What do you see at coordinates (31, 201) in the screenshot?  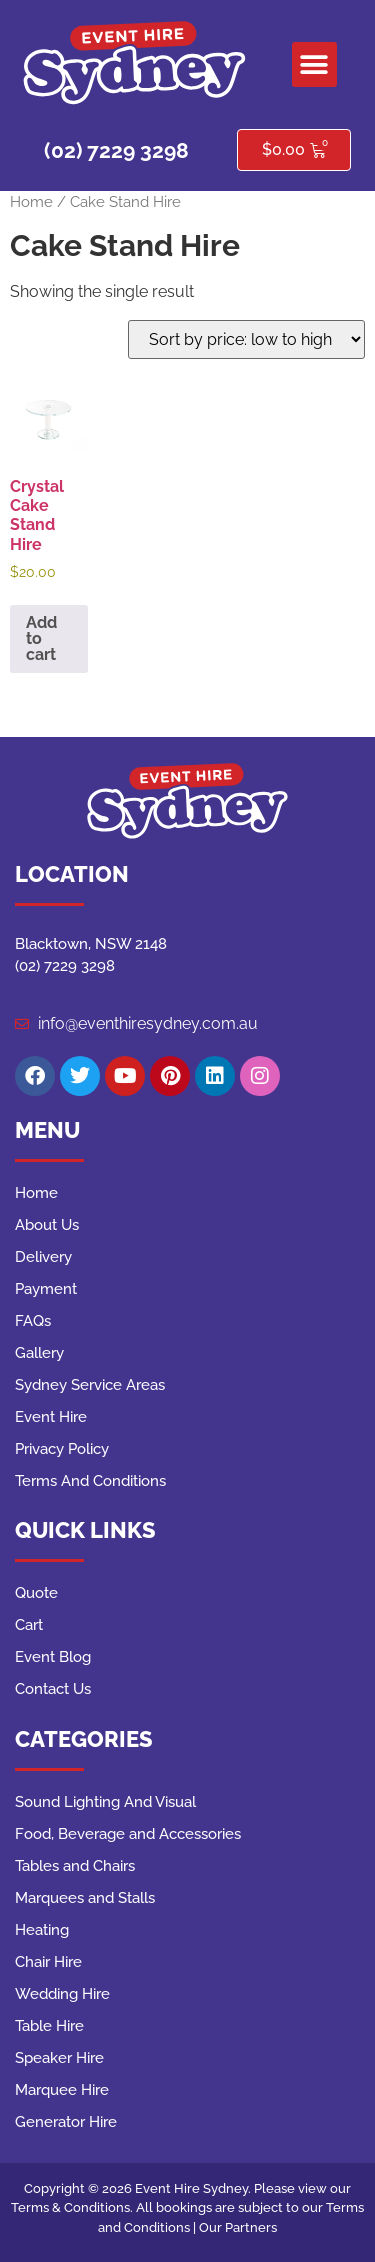 I see `Home` at bounding box center [31, 201].